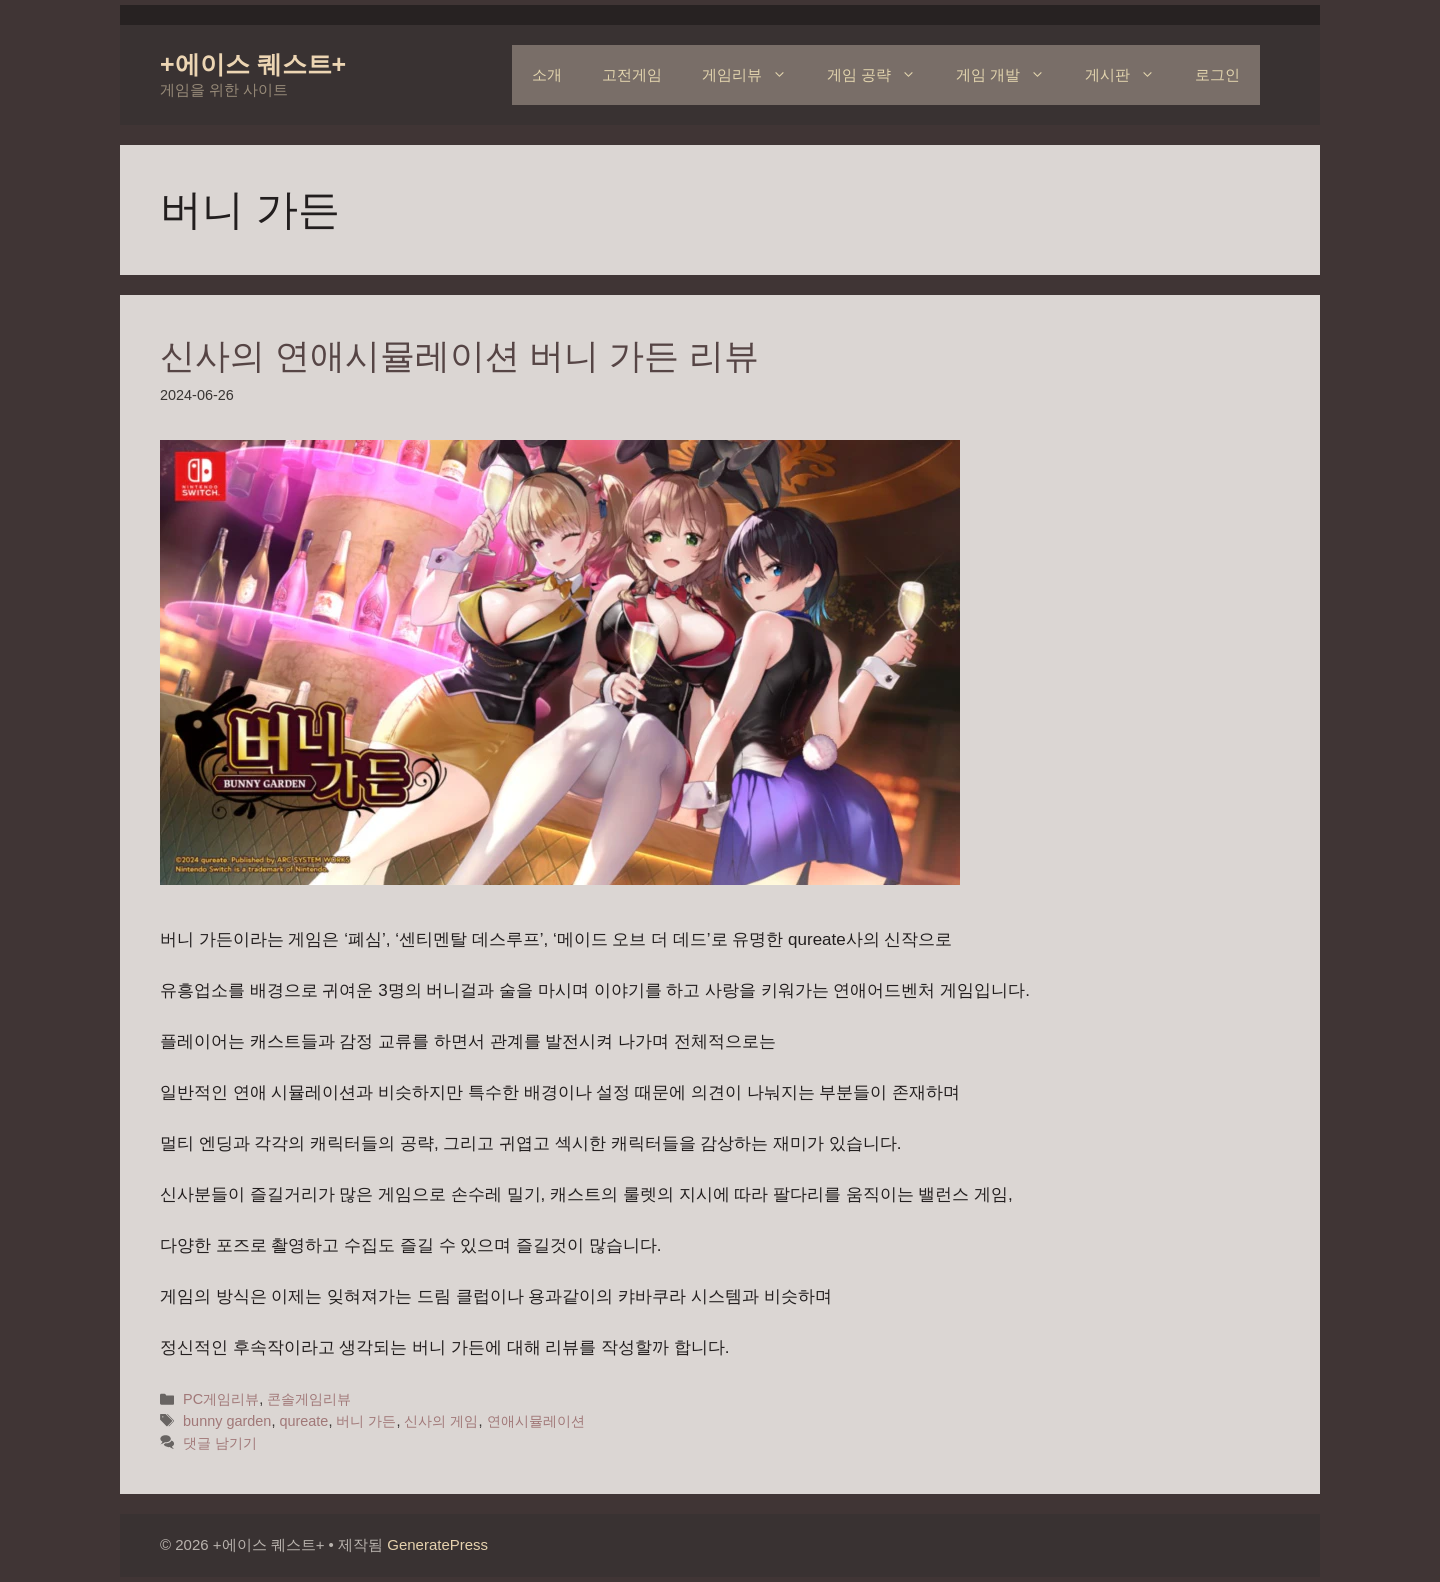  Describe the element at coordinates (881, 75) in the screenshot. I see `게임 공략` at that location.